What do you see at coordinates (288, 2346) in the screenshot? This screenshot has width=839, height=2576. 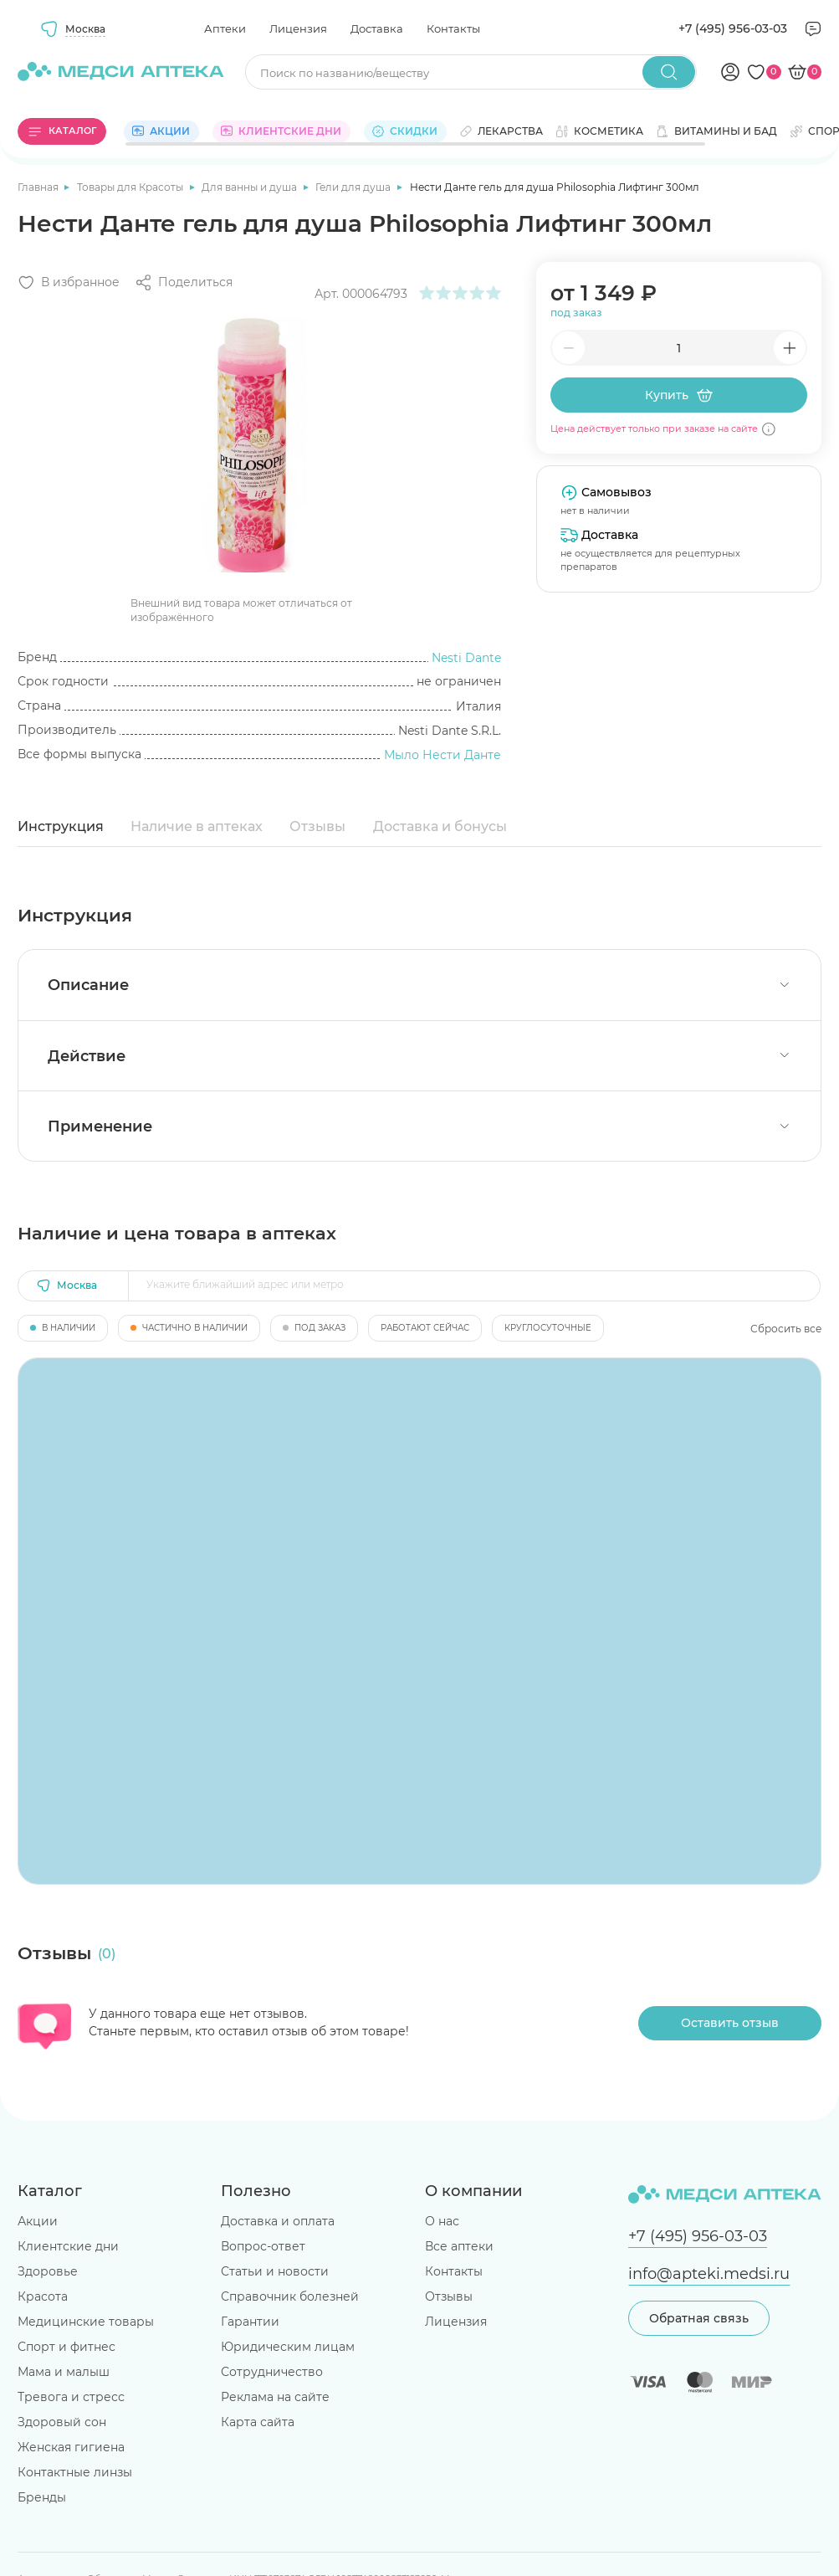 I see `Юридическим лицам` at bounding box center [288, 2346].